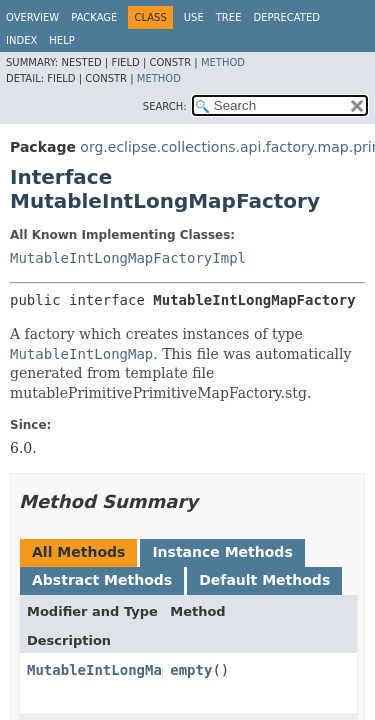 The image size is (375, 720). Describe the element at coordinates (94, 17) in the screenshot. I see `Package` at that location.